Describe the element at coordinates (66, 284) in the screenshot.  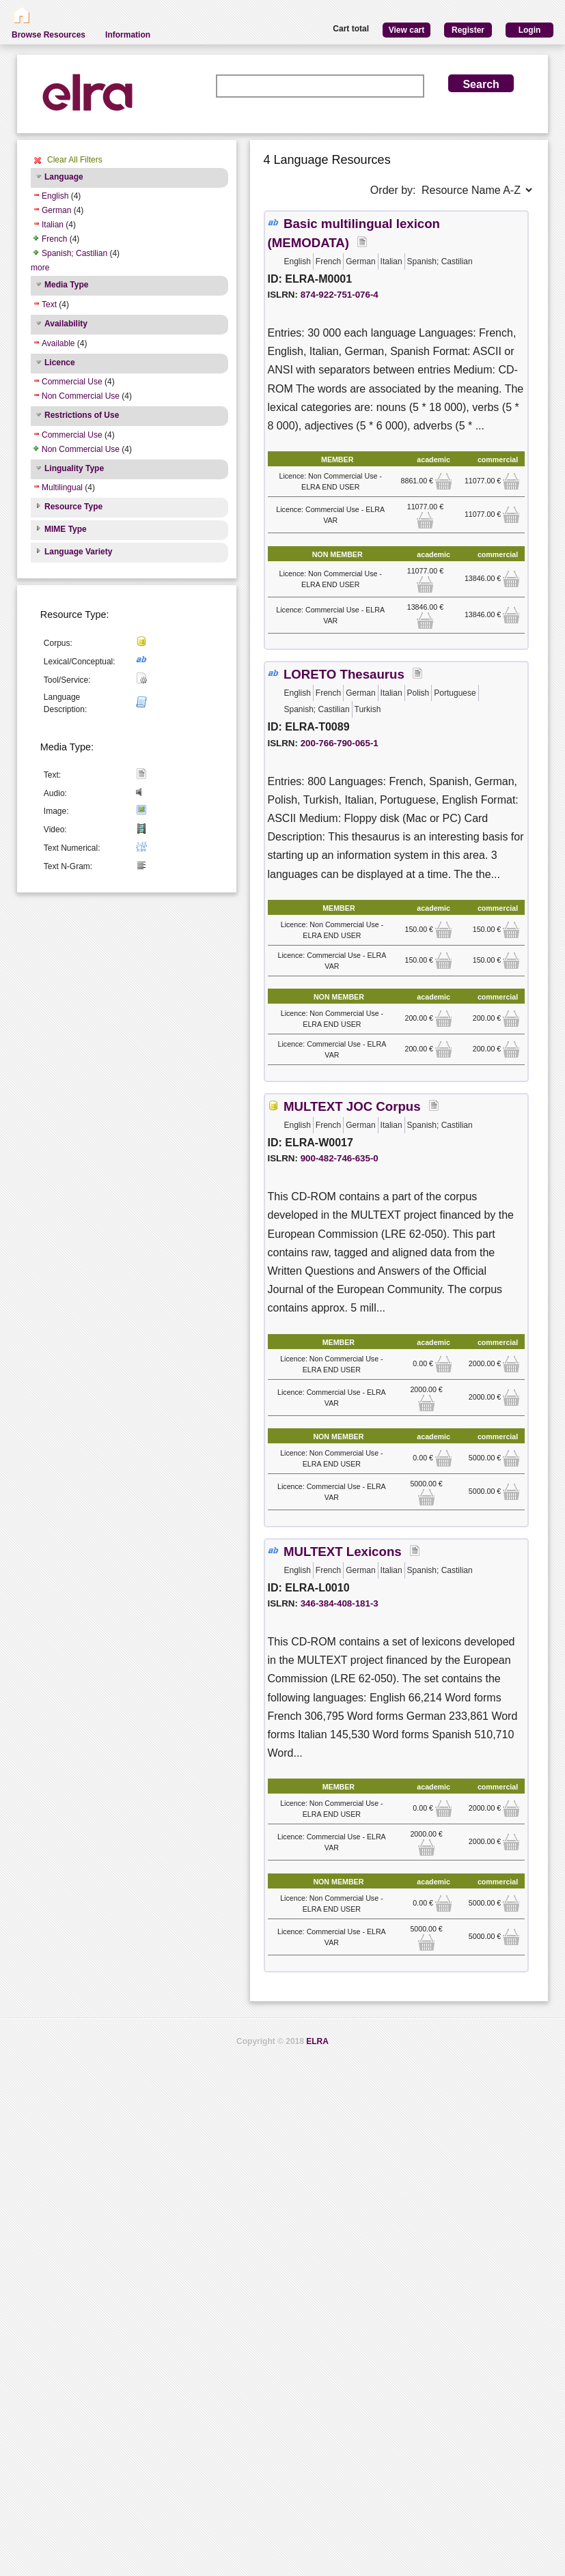
I see `Media Type` at that location.